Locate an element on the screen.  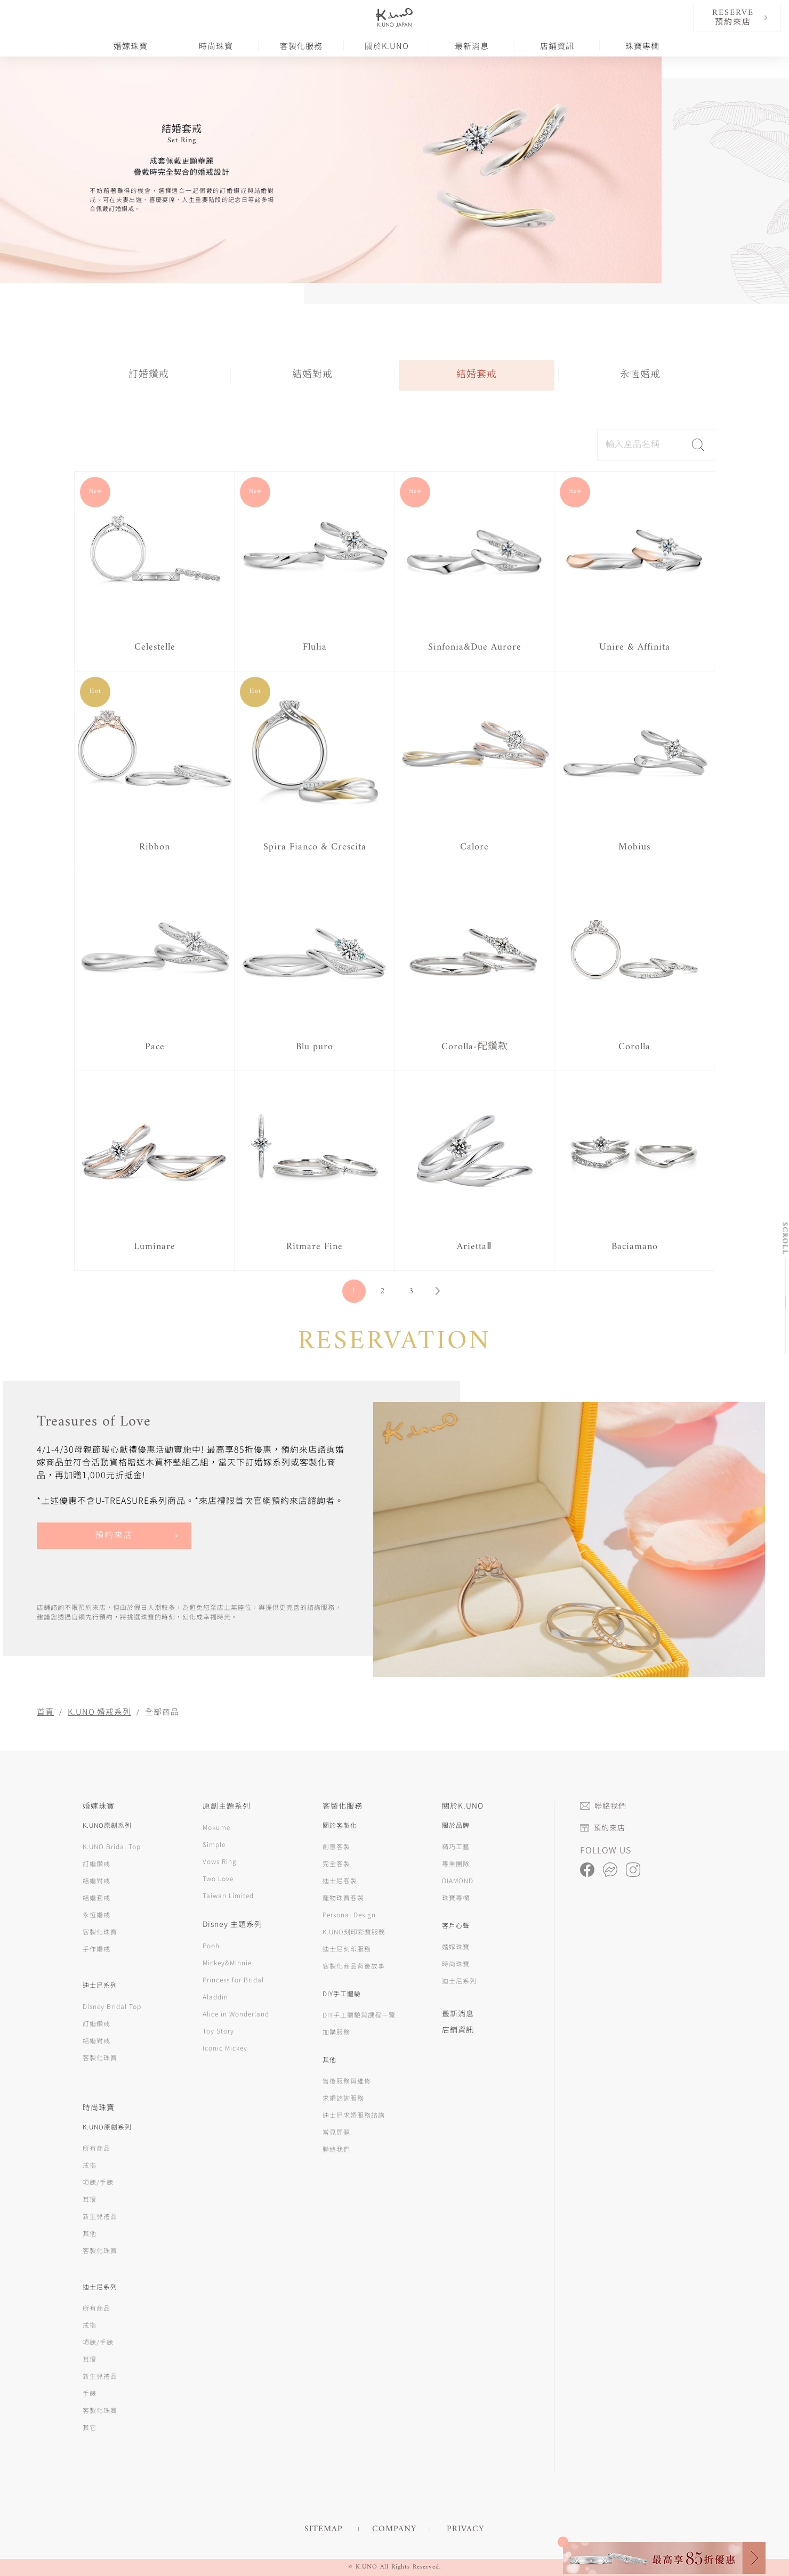
戒指 is located at coordinates (89, 2164).